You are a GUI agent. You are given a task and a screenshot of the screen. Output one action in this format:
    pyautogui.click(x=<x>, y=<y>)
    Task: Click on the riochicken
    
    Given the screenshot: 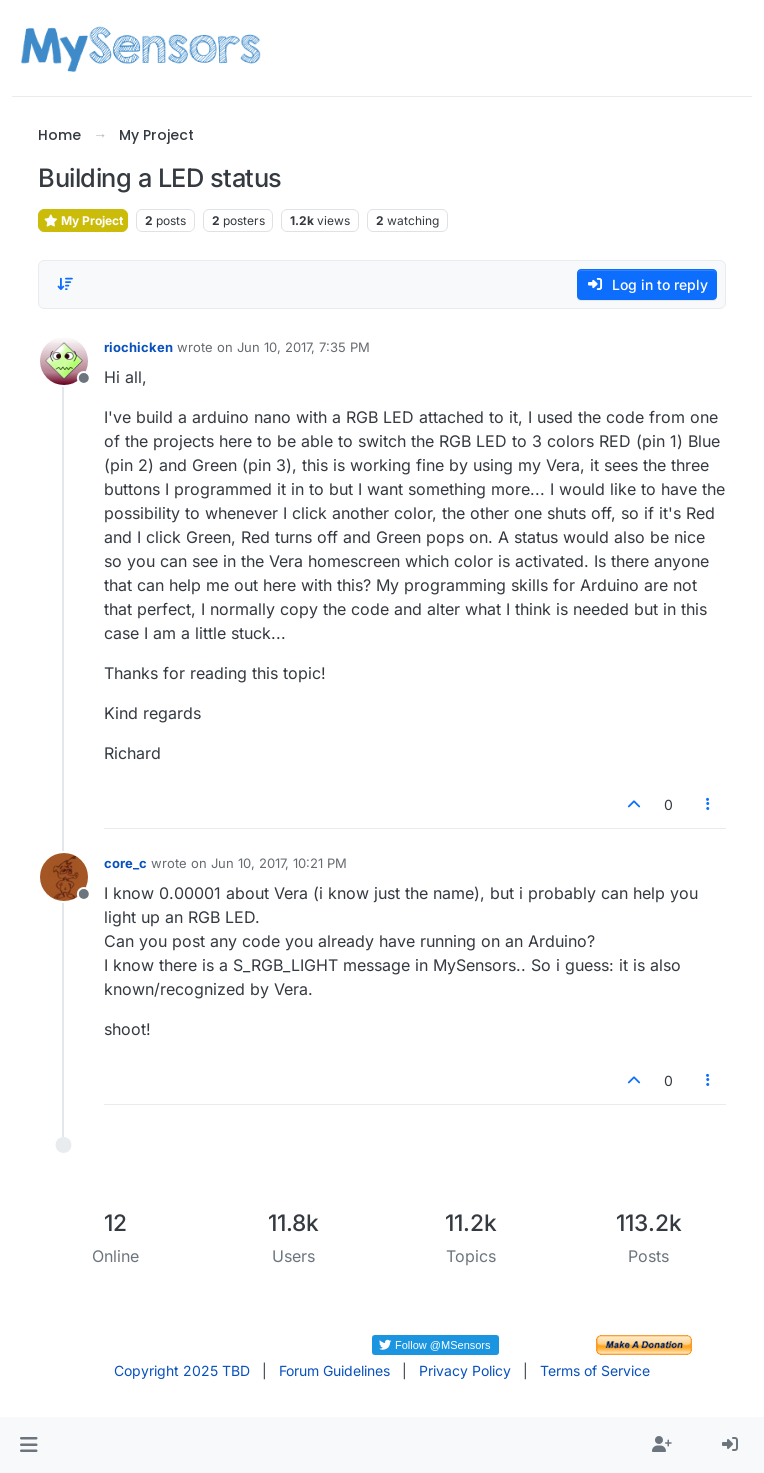 What is the action you would take?
    pyautogui.click(x=138, y=347)
    